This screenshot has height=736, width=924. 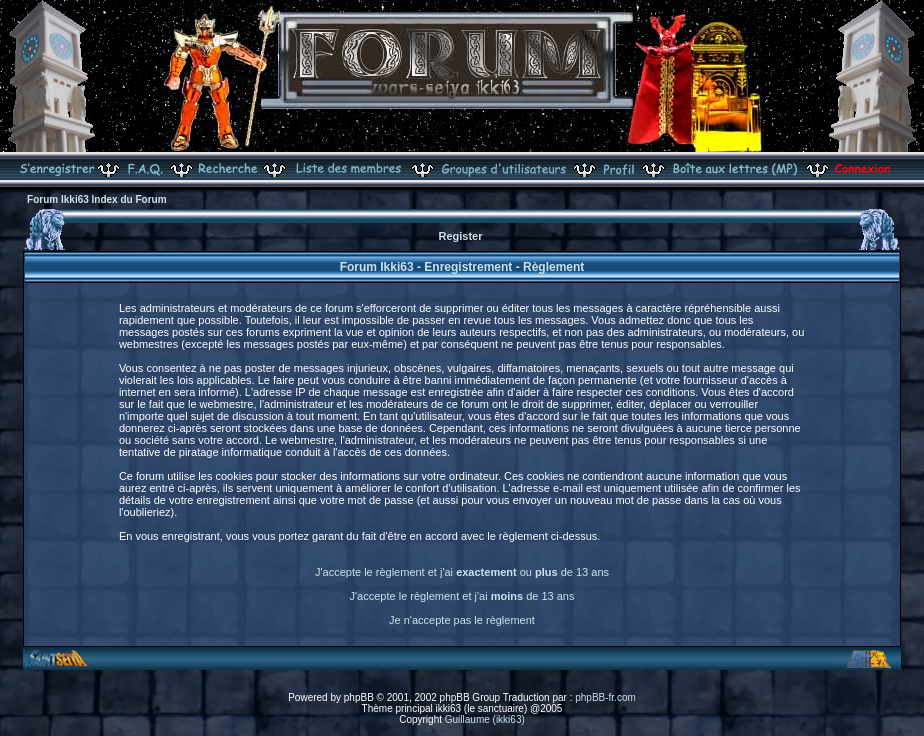 What do you see at coordinates (462, 620) in the screenshot?
I see `Je n'accepte pas le règlement` at bounding box center [462, 620].